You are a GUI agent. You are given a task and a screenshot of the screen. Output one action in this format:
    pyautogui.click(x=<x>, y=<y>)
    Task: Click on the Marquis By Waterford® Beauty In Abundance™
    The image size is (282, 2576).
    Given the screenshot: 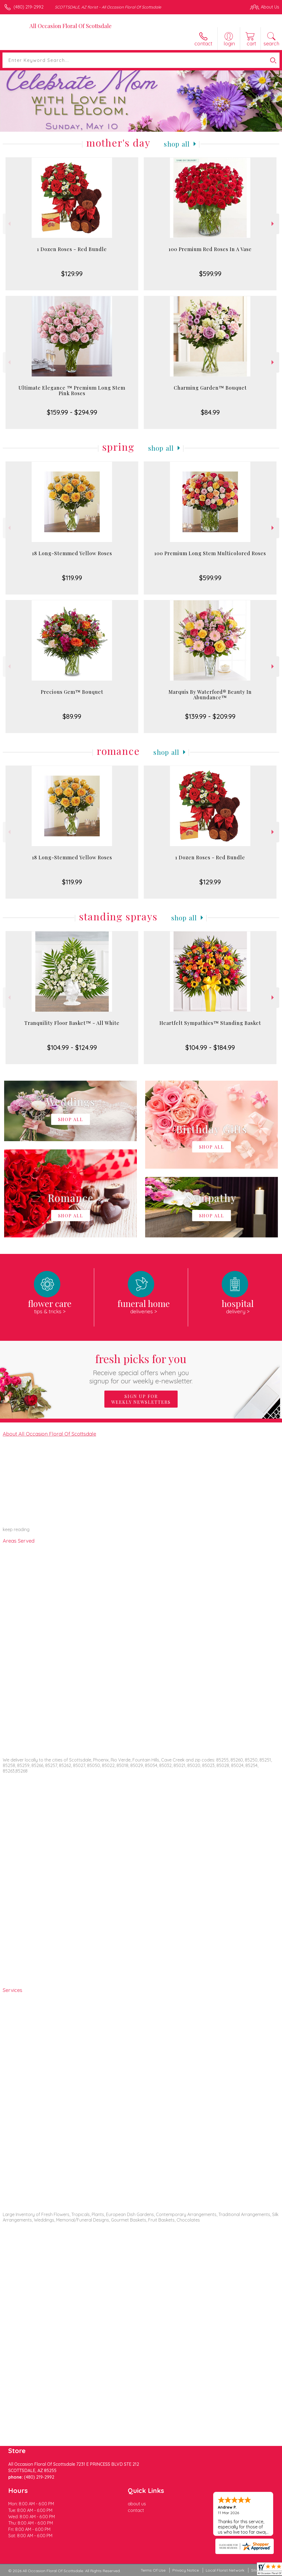 What is the action you would take?
    pyautogui.click(x=210, y=695)
    